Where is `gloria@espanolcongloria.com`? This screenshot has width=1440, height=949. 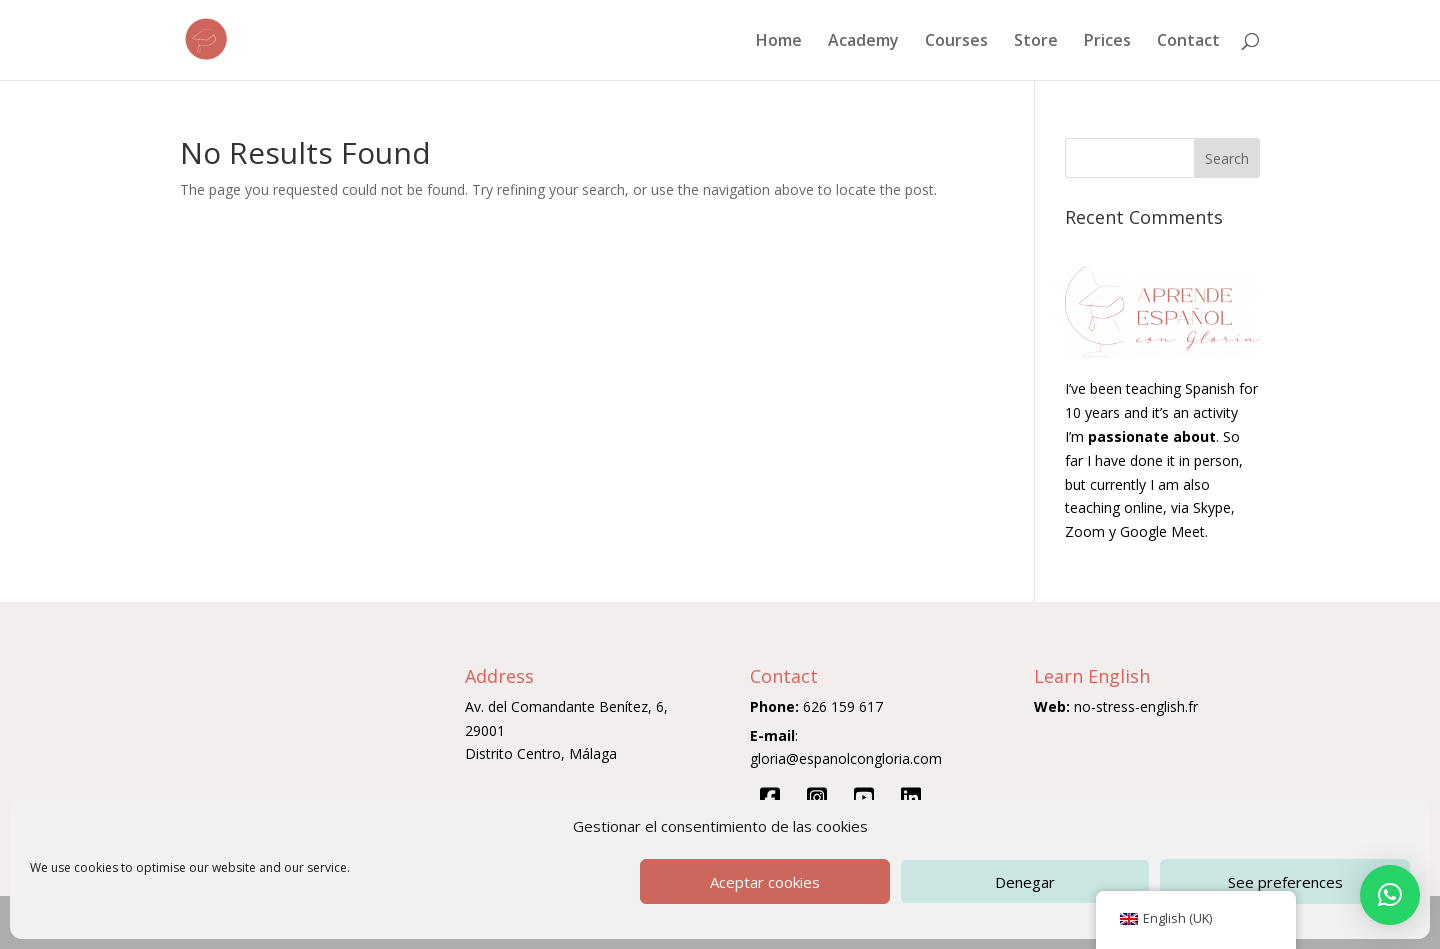
gloria@espanolcongloria.com is located at coordinates (846, 758).